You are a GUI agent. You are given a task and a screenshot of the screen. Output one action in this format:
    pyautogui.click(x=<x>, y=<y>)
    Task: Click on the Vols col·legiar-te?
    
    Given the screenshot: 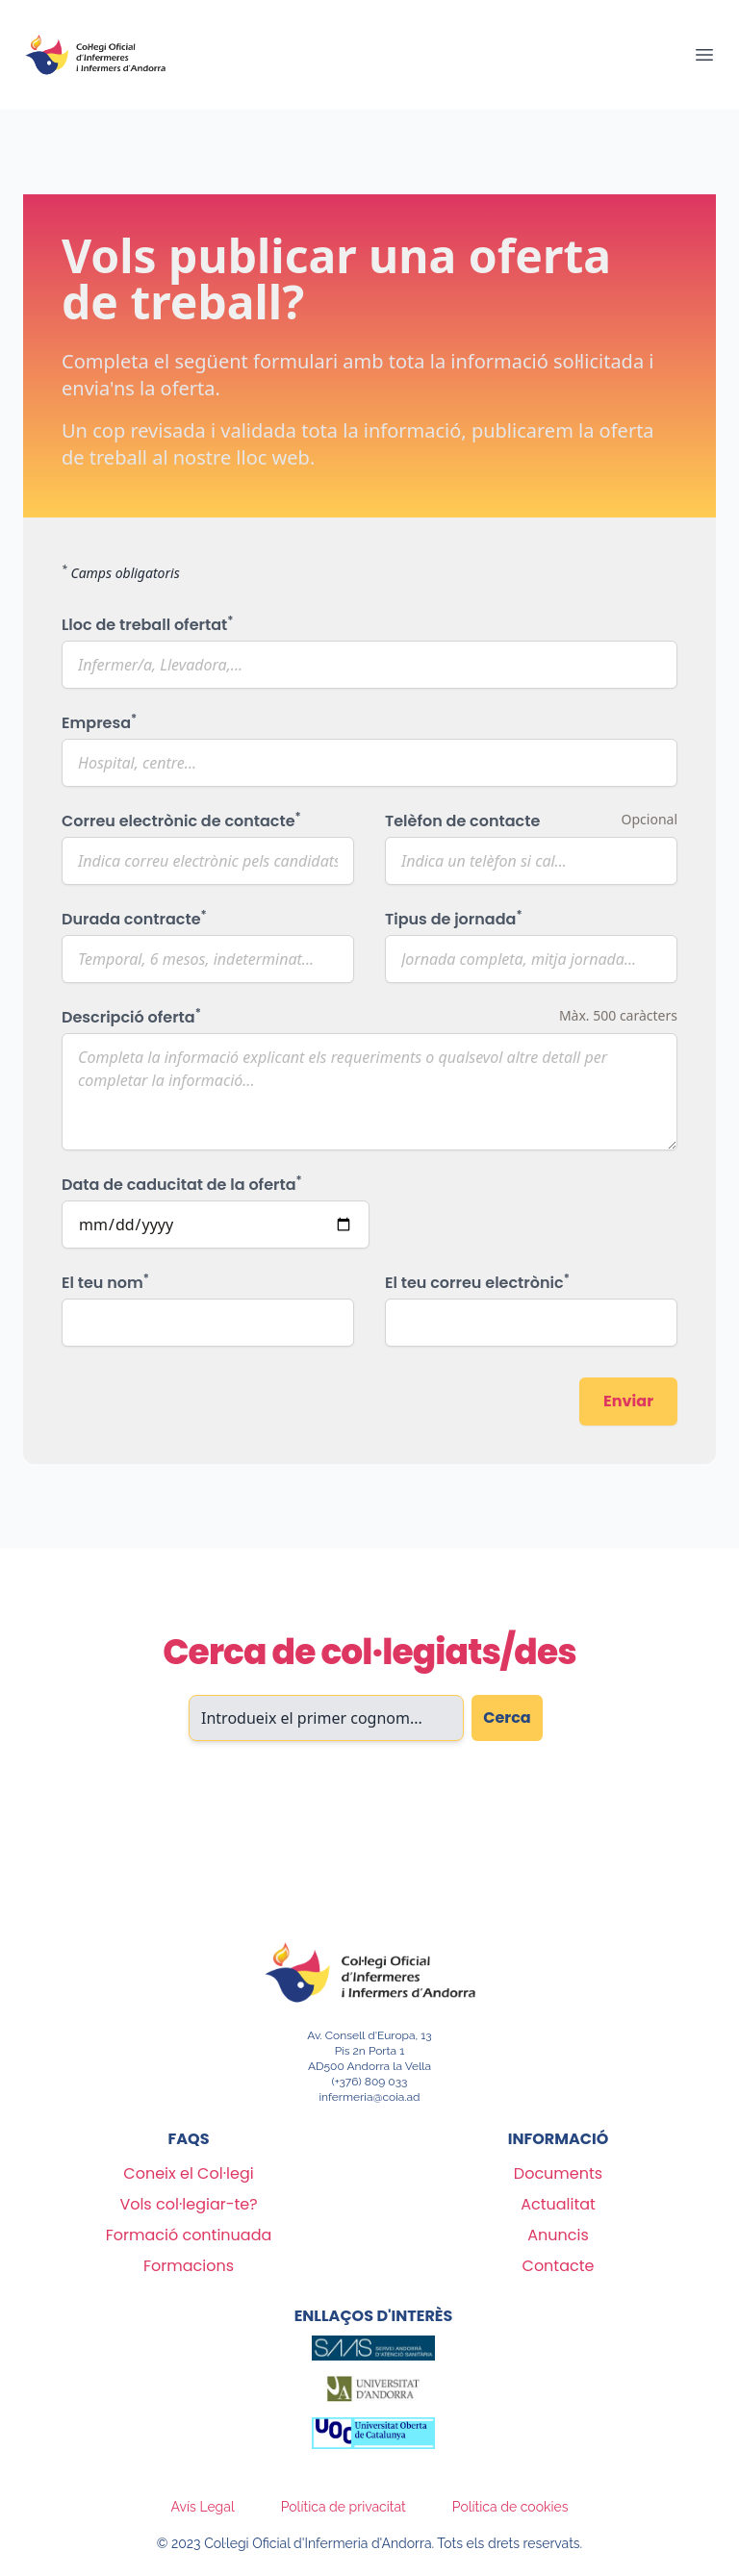 What is the action you would take?
    pyautogui.click(x=188, y=2204)
    